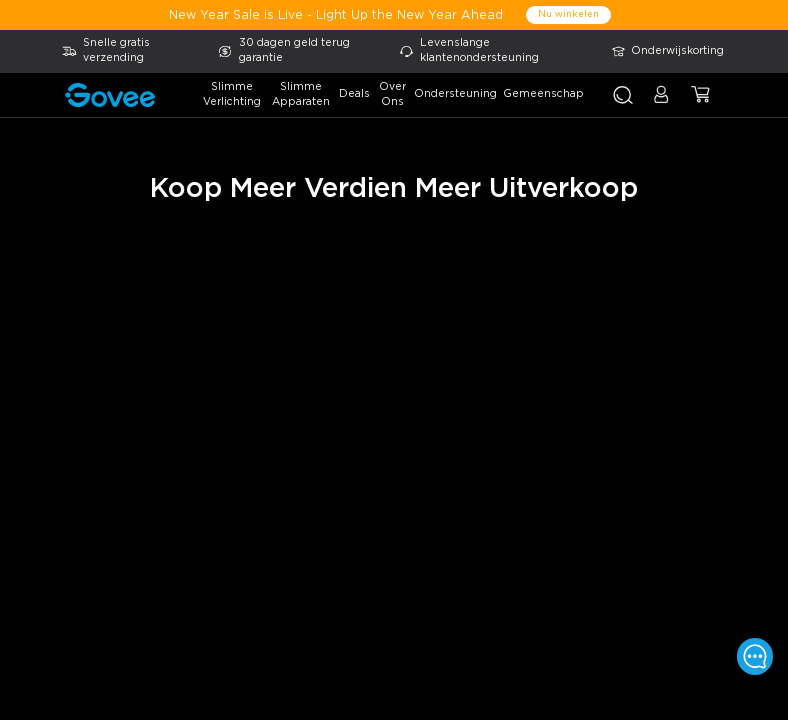 Image resolution: width=788 pixels, height=720 pixels. I want to click on slimme verlichting [button], so click(232, 94).